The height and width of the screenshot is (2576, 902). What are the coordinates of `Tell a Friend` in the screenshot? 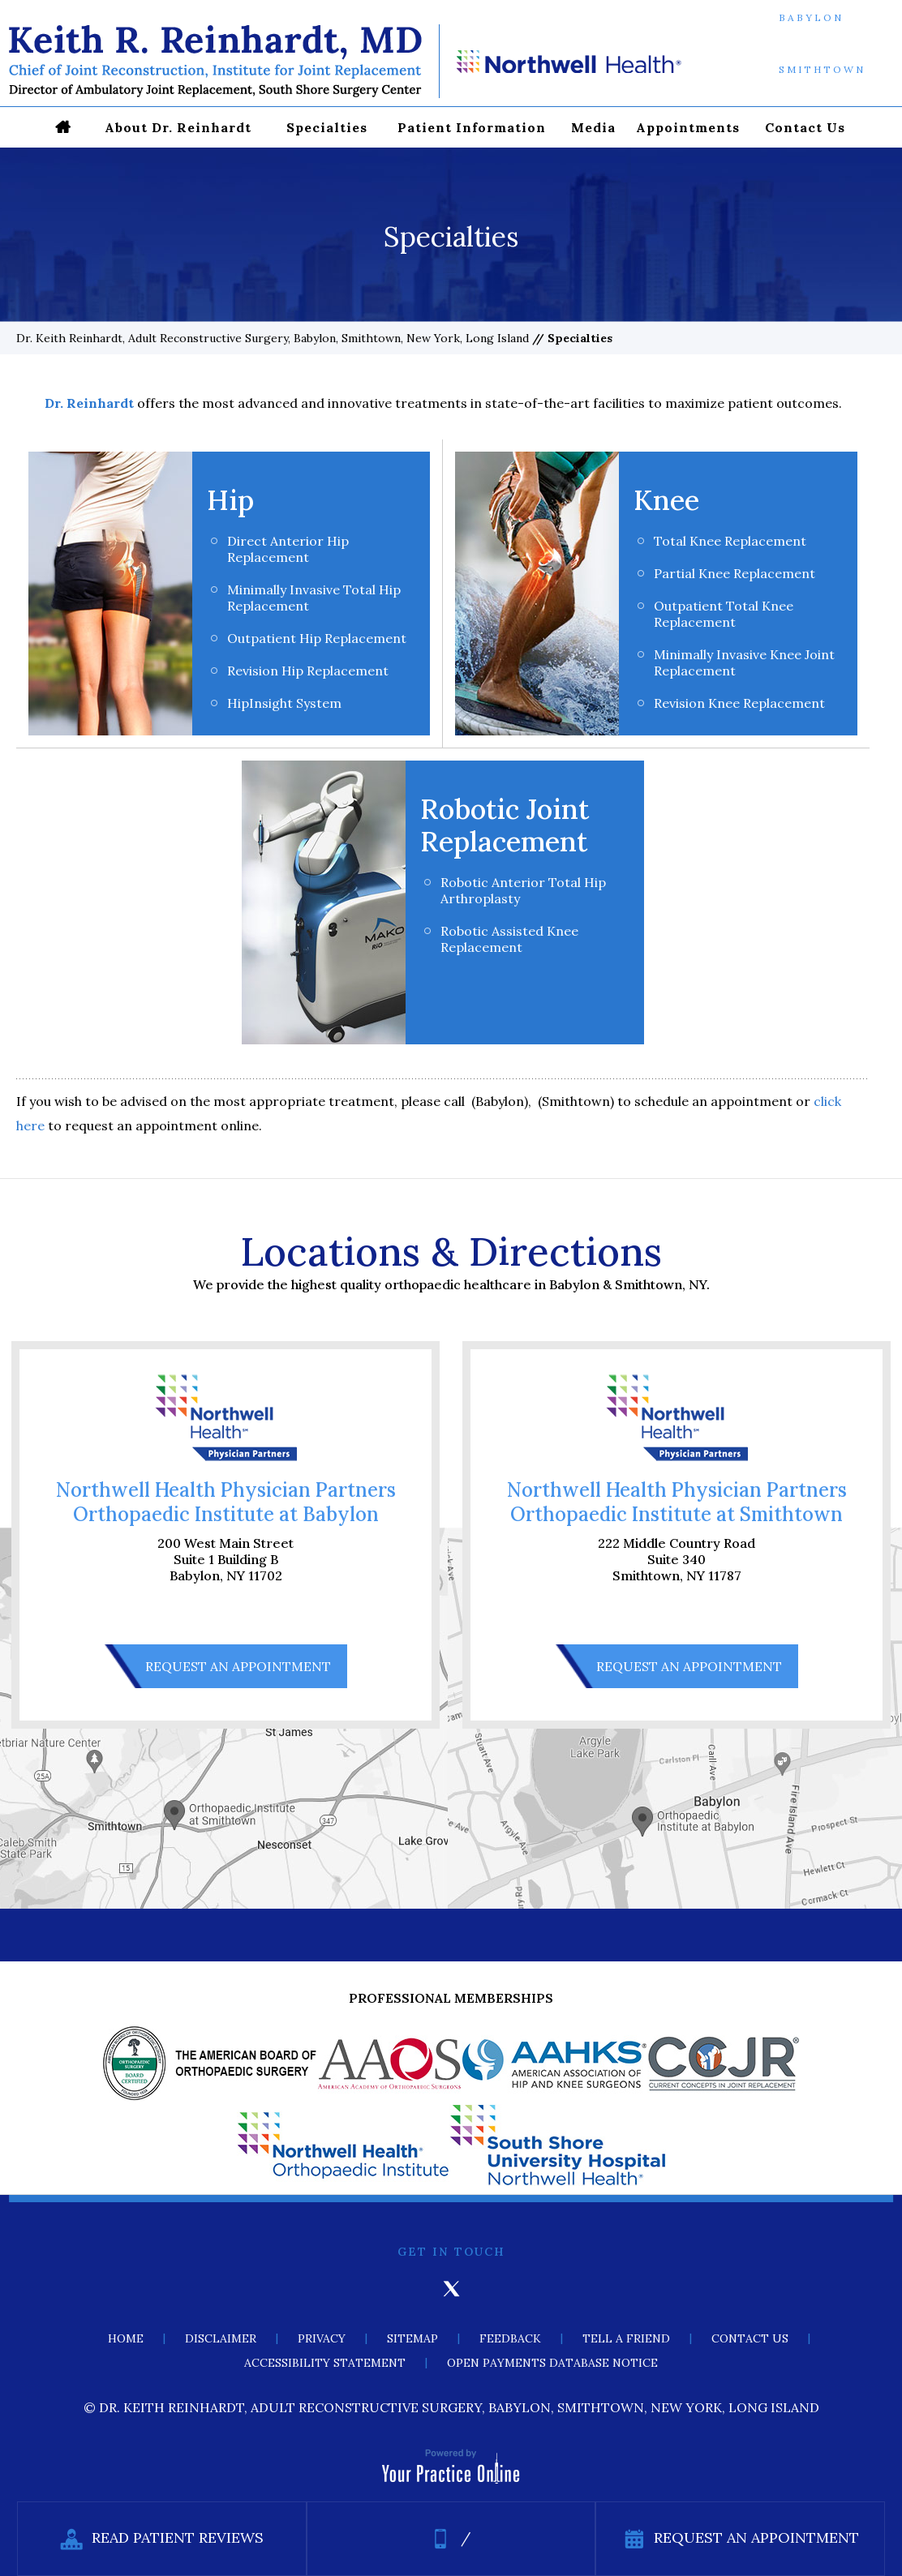 It's located at (626, 2338).